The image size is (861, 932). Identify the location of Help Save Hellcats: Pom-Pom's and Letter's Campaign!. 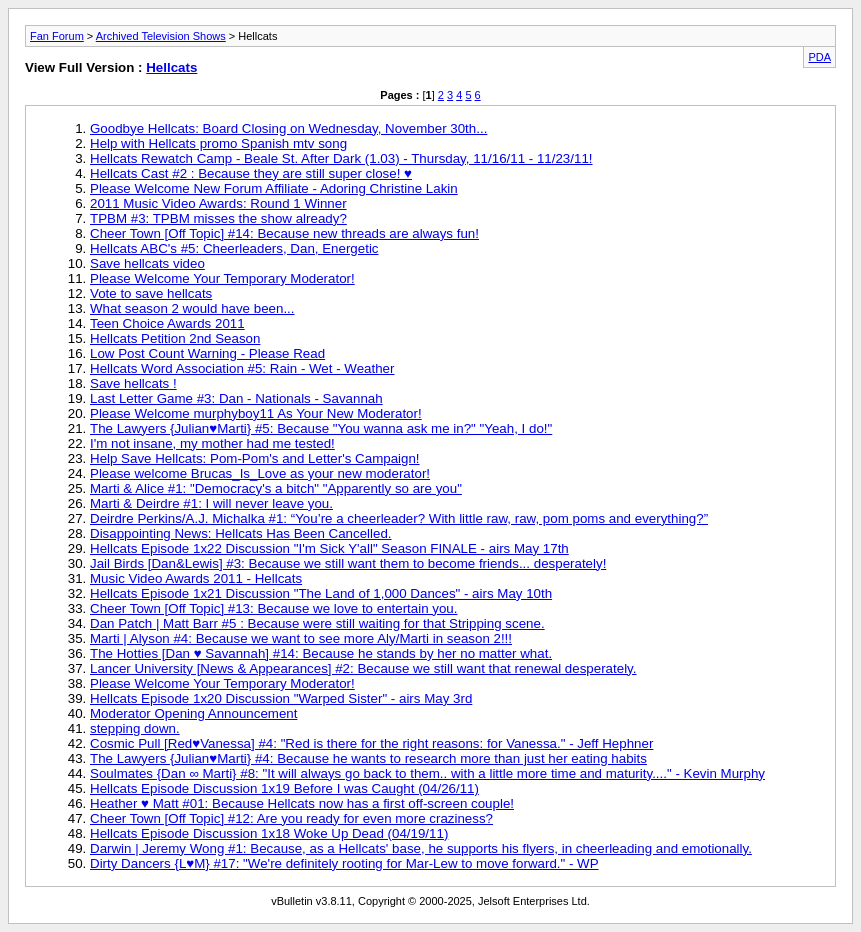
(255, 458).